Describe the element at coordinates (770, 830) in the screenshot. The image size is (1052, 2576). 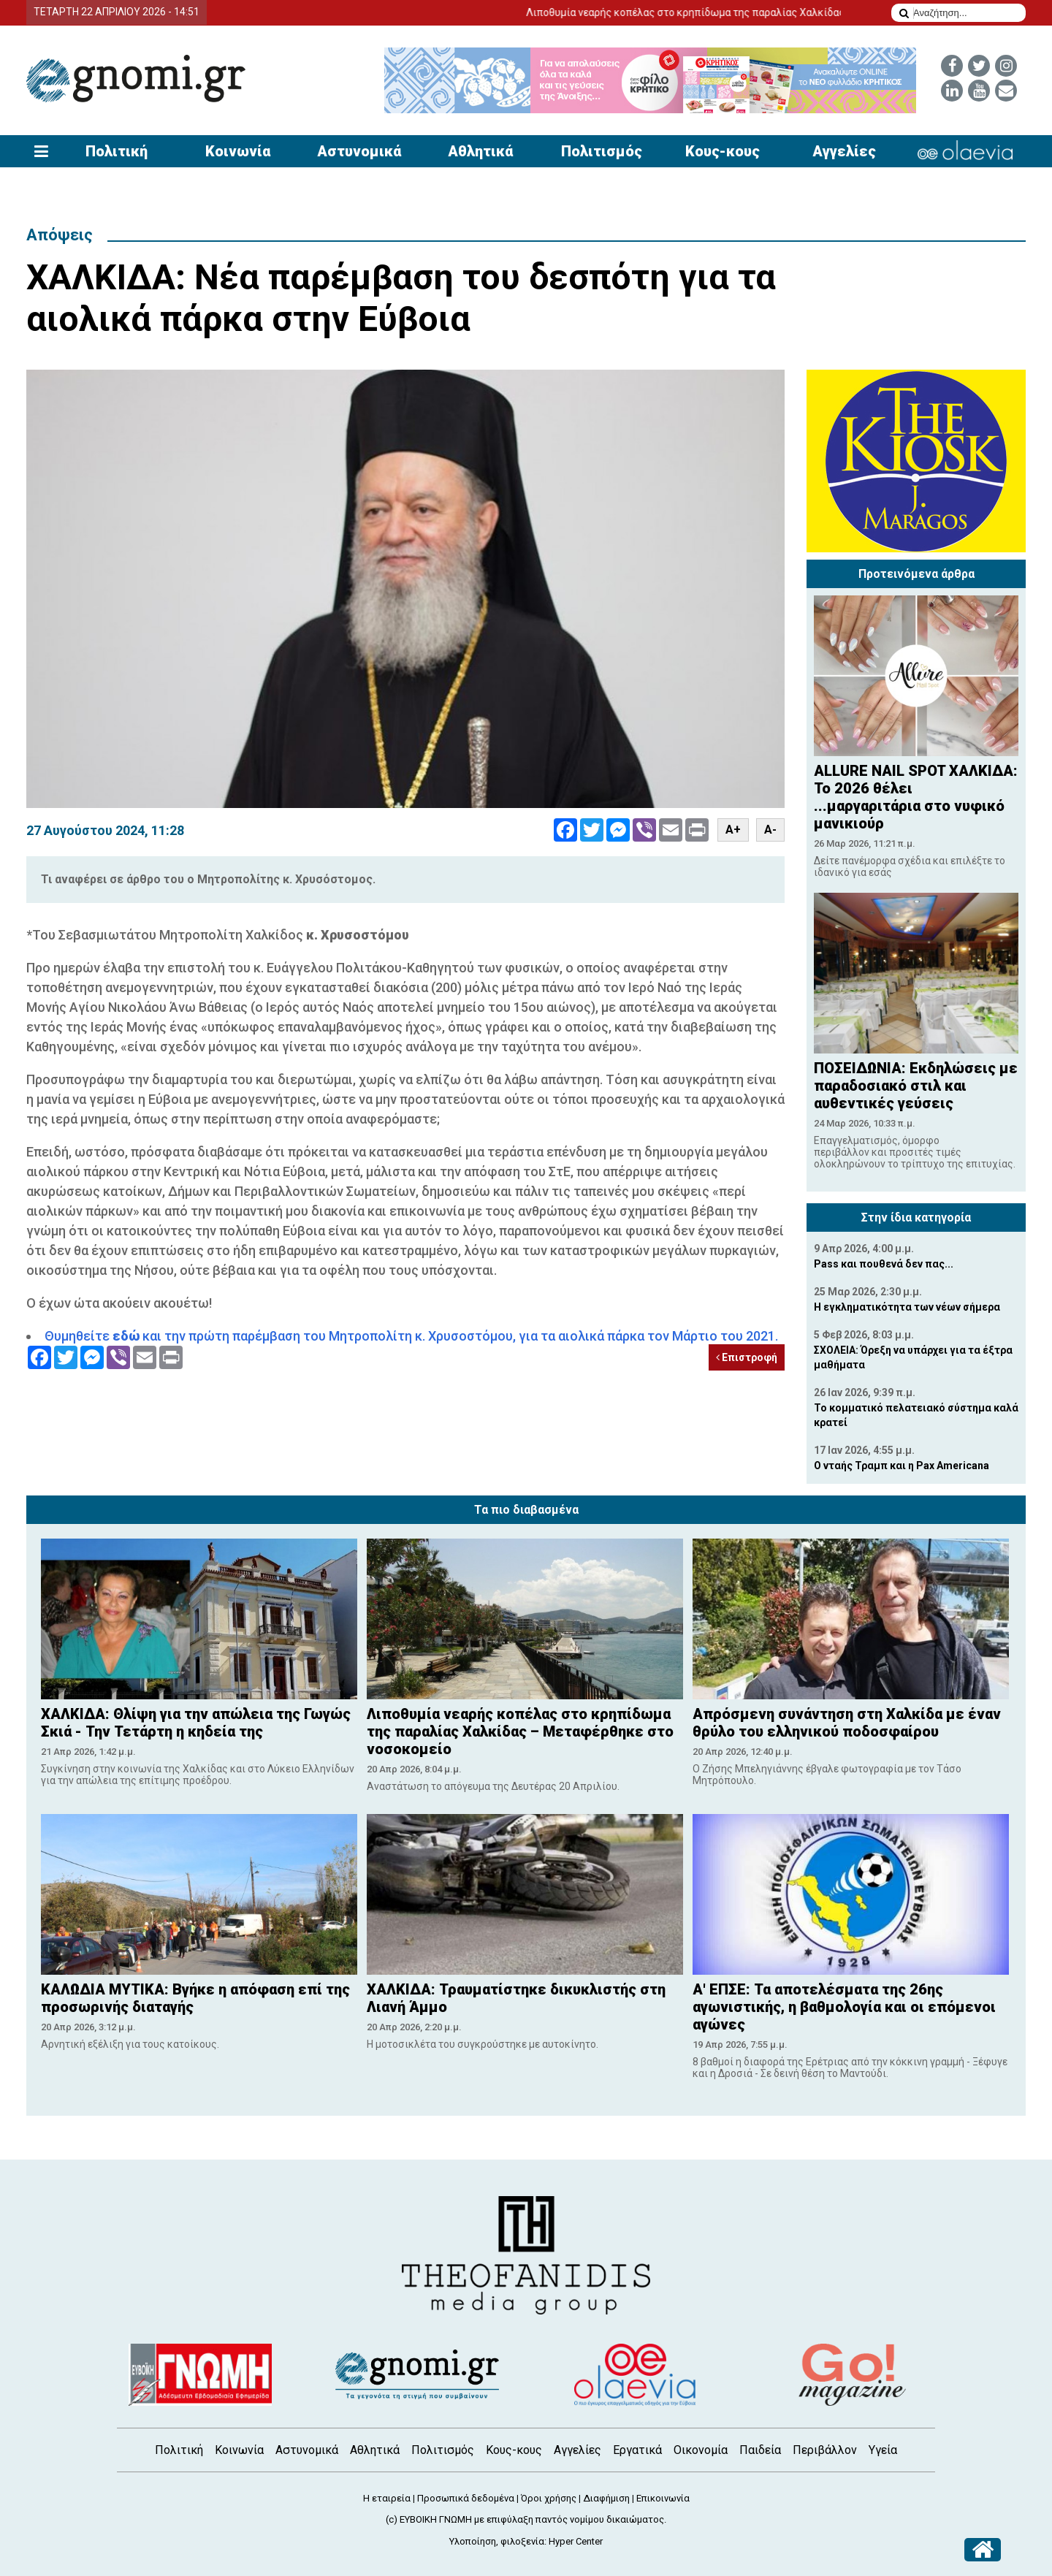
I see `A-` at that location.